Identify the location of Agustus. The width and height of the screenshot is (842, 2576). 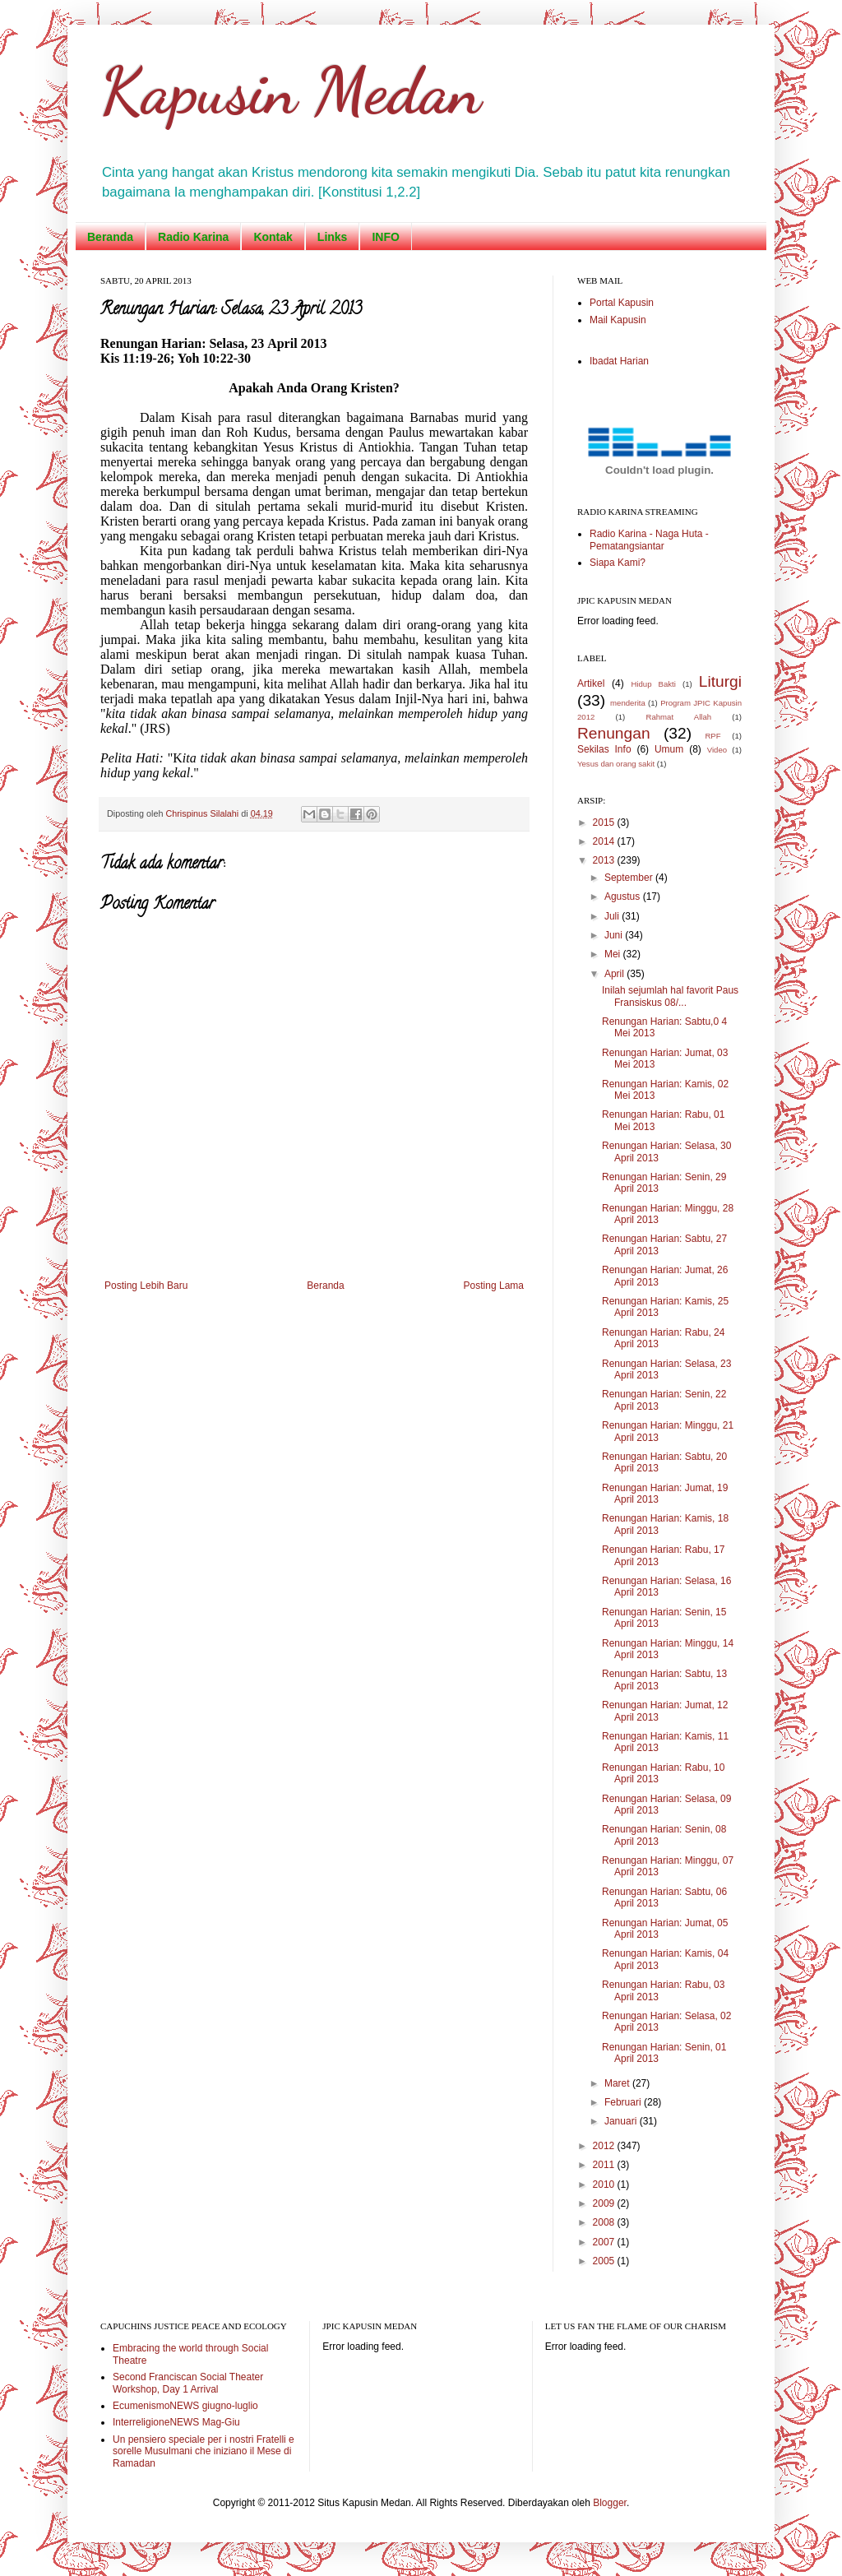
(623, 896).